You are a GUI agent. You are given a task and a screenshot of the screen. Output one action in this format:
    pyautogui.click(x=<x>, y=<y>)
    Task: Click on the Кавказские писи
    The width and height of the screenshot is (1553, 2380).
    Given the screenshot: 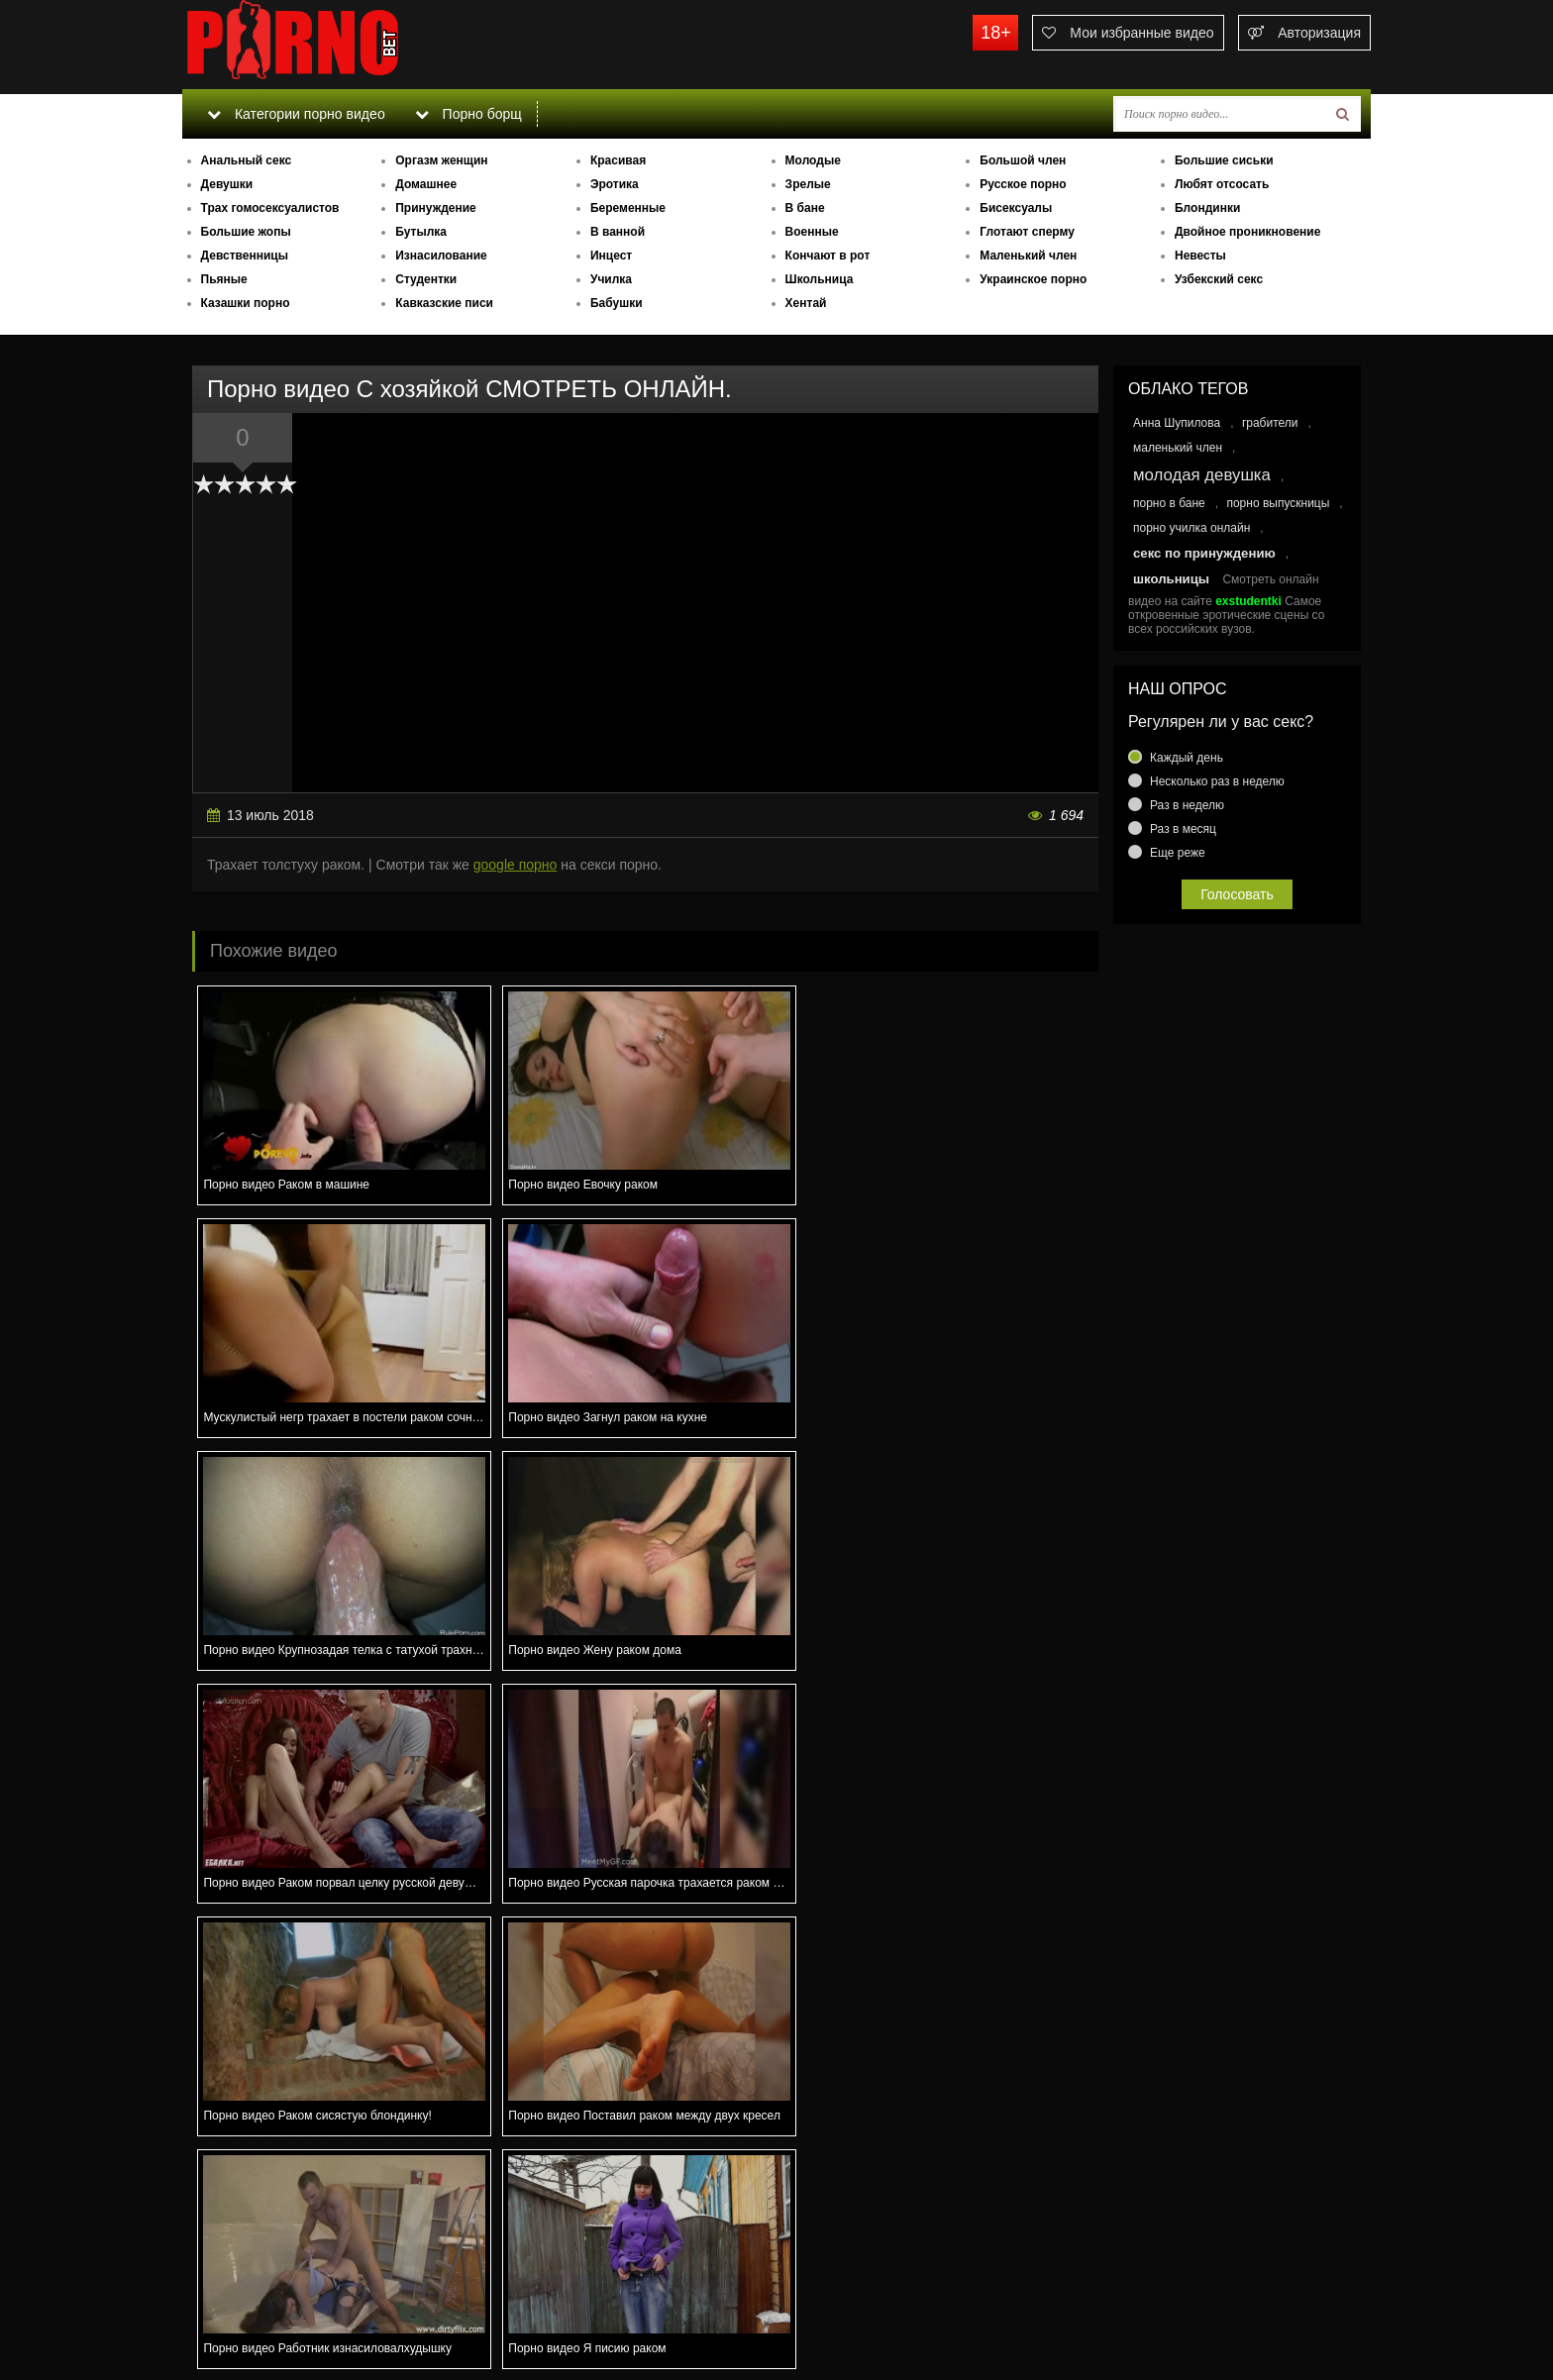 What is the action you would take?
    pyautogui.click(x=444, y=303)
    